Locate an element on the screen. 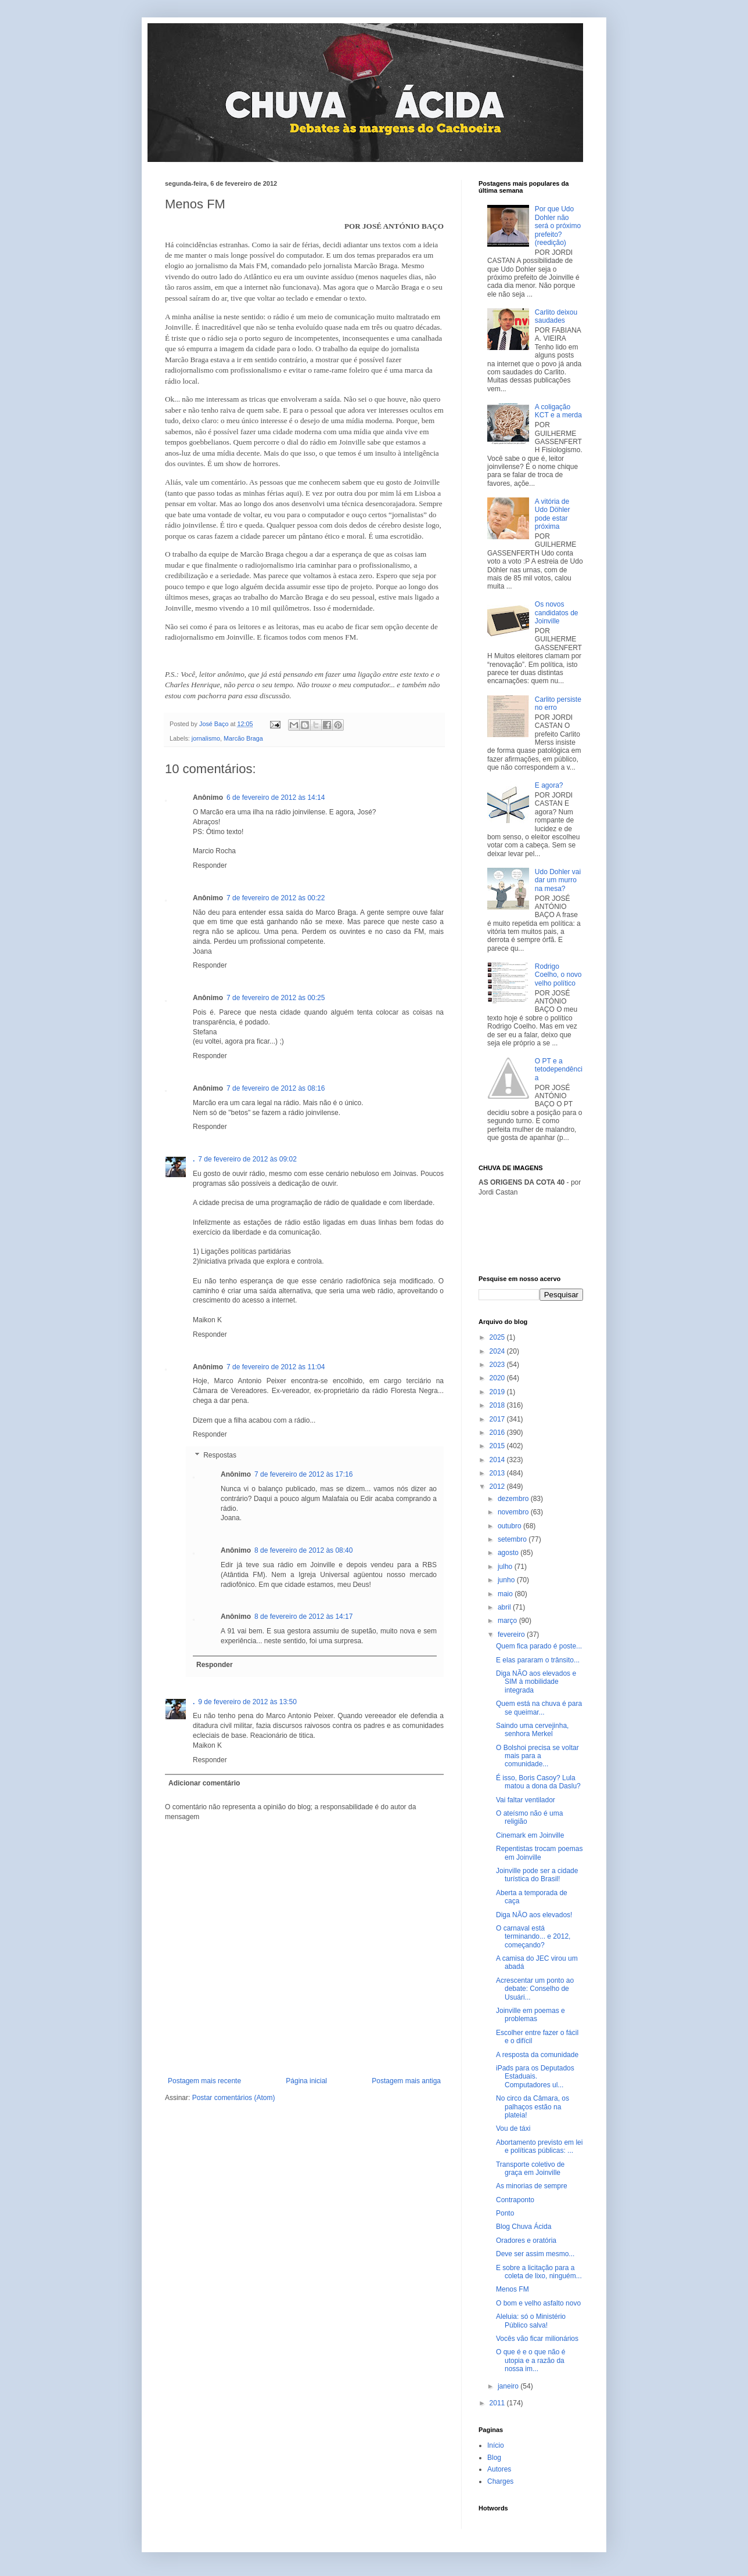 The image size is (748, 2576). Respostas is located at coordinates (219, 1455).